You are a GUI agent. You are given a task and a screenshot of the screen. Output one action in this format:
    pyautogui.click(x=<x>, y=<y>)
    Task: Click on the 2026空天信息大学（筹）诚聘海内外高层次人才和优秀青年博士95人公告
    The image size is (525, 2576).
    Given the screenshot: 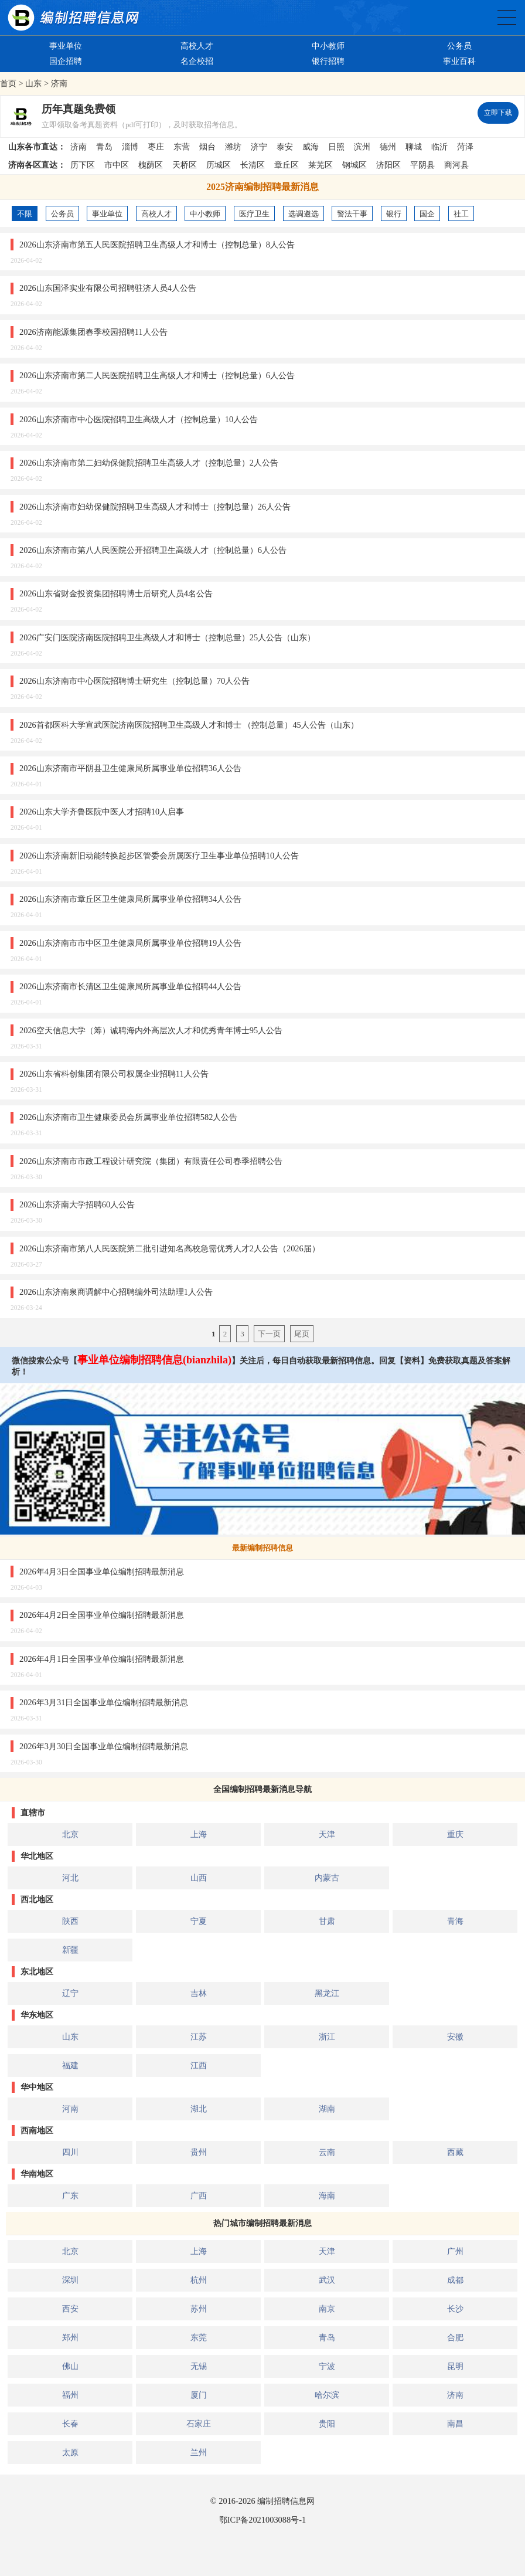 What is the action you would take?
    pyautogui.click(x=150, y=1030)
    